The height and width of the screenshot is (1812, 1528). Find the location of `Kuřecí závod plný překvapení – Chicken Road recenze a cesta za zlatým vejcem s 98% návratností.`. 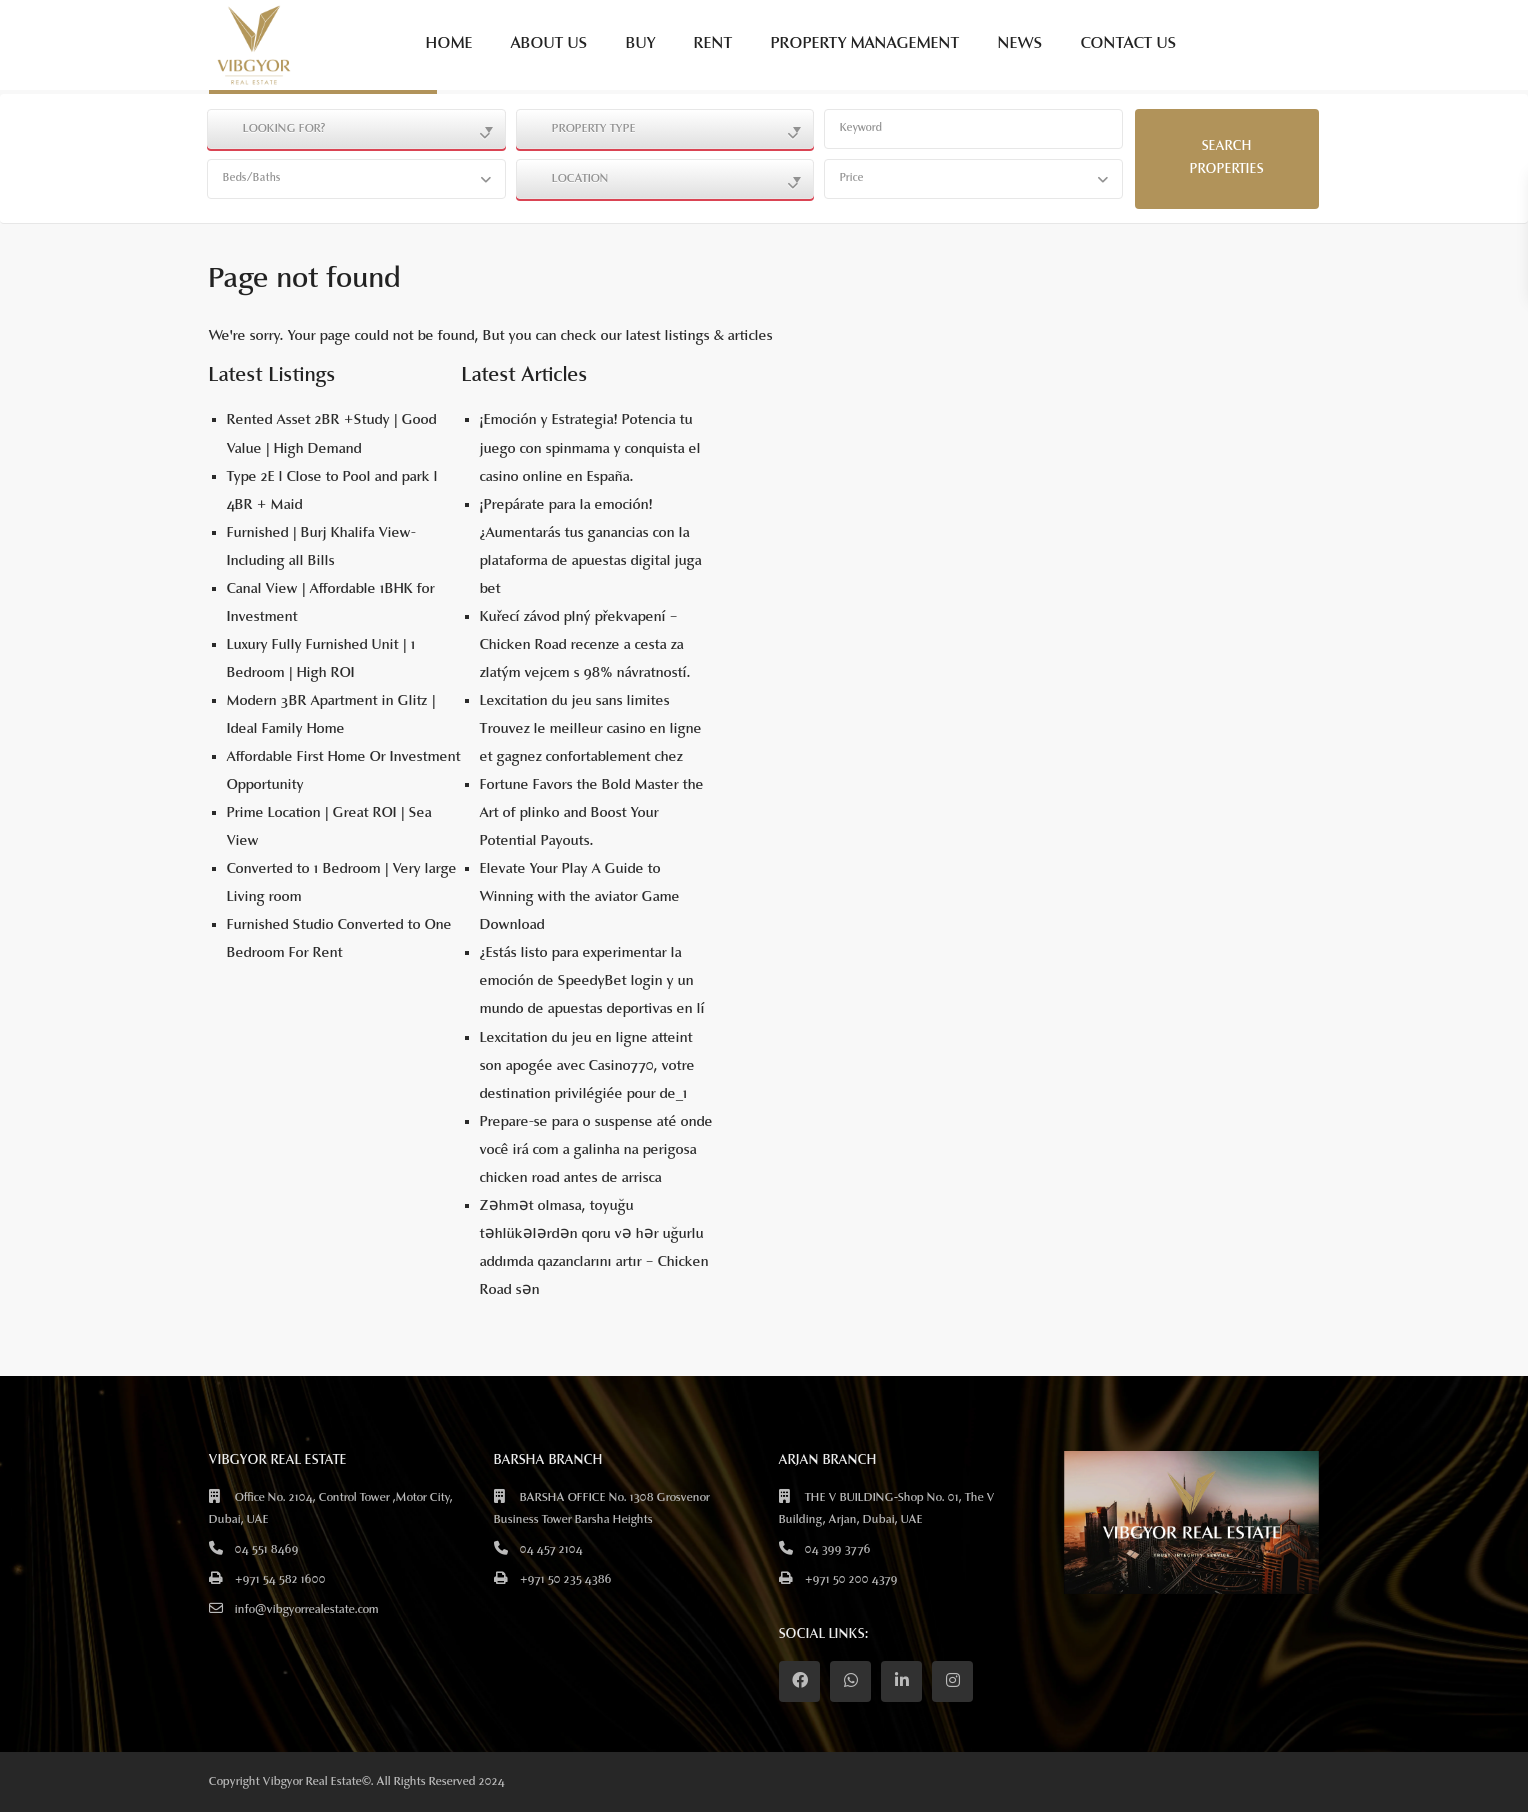

Kuřecí závod plný překvapení – Chicken Road recenze a cesta za zlatým vejcem s 98% návratností. is located at coordinates (585, 645).